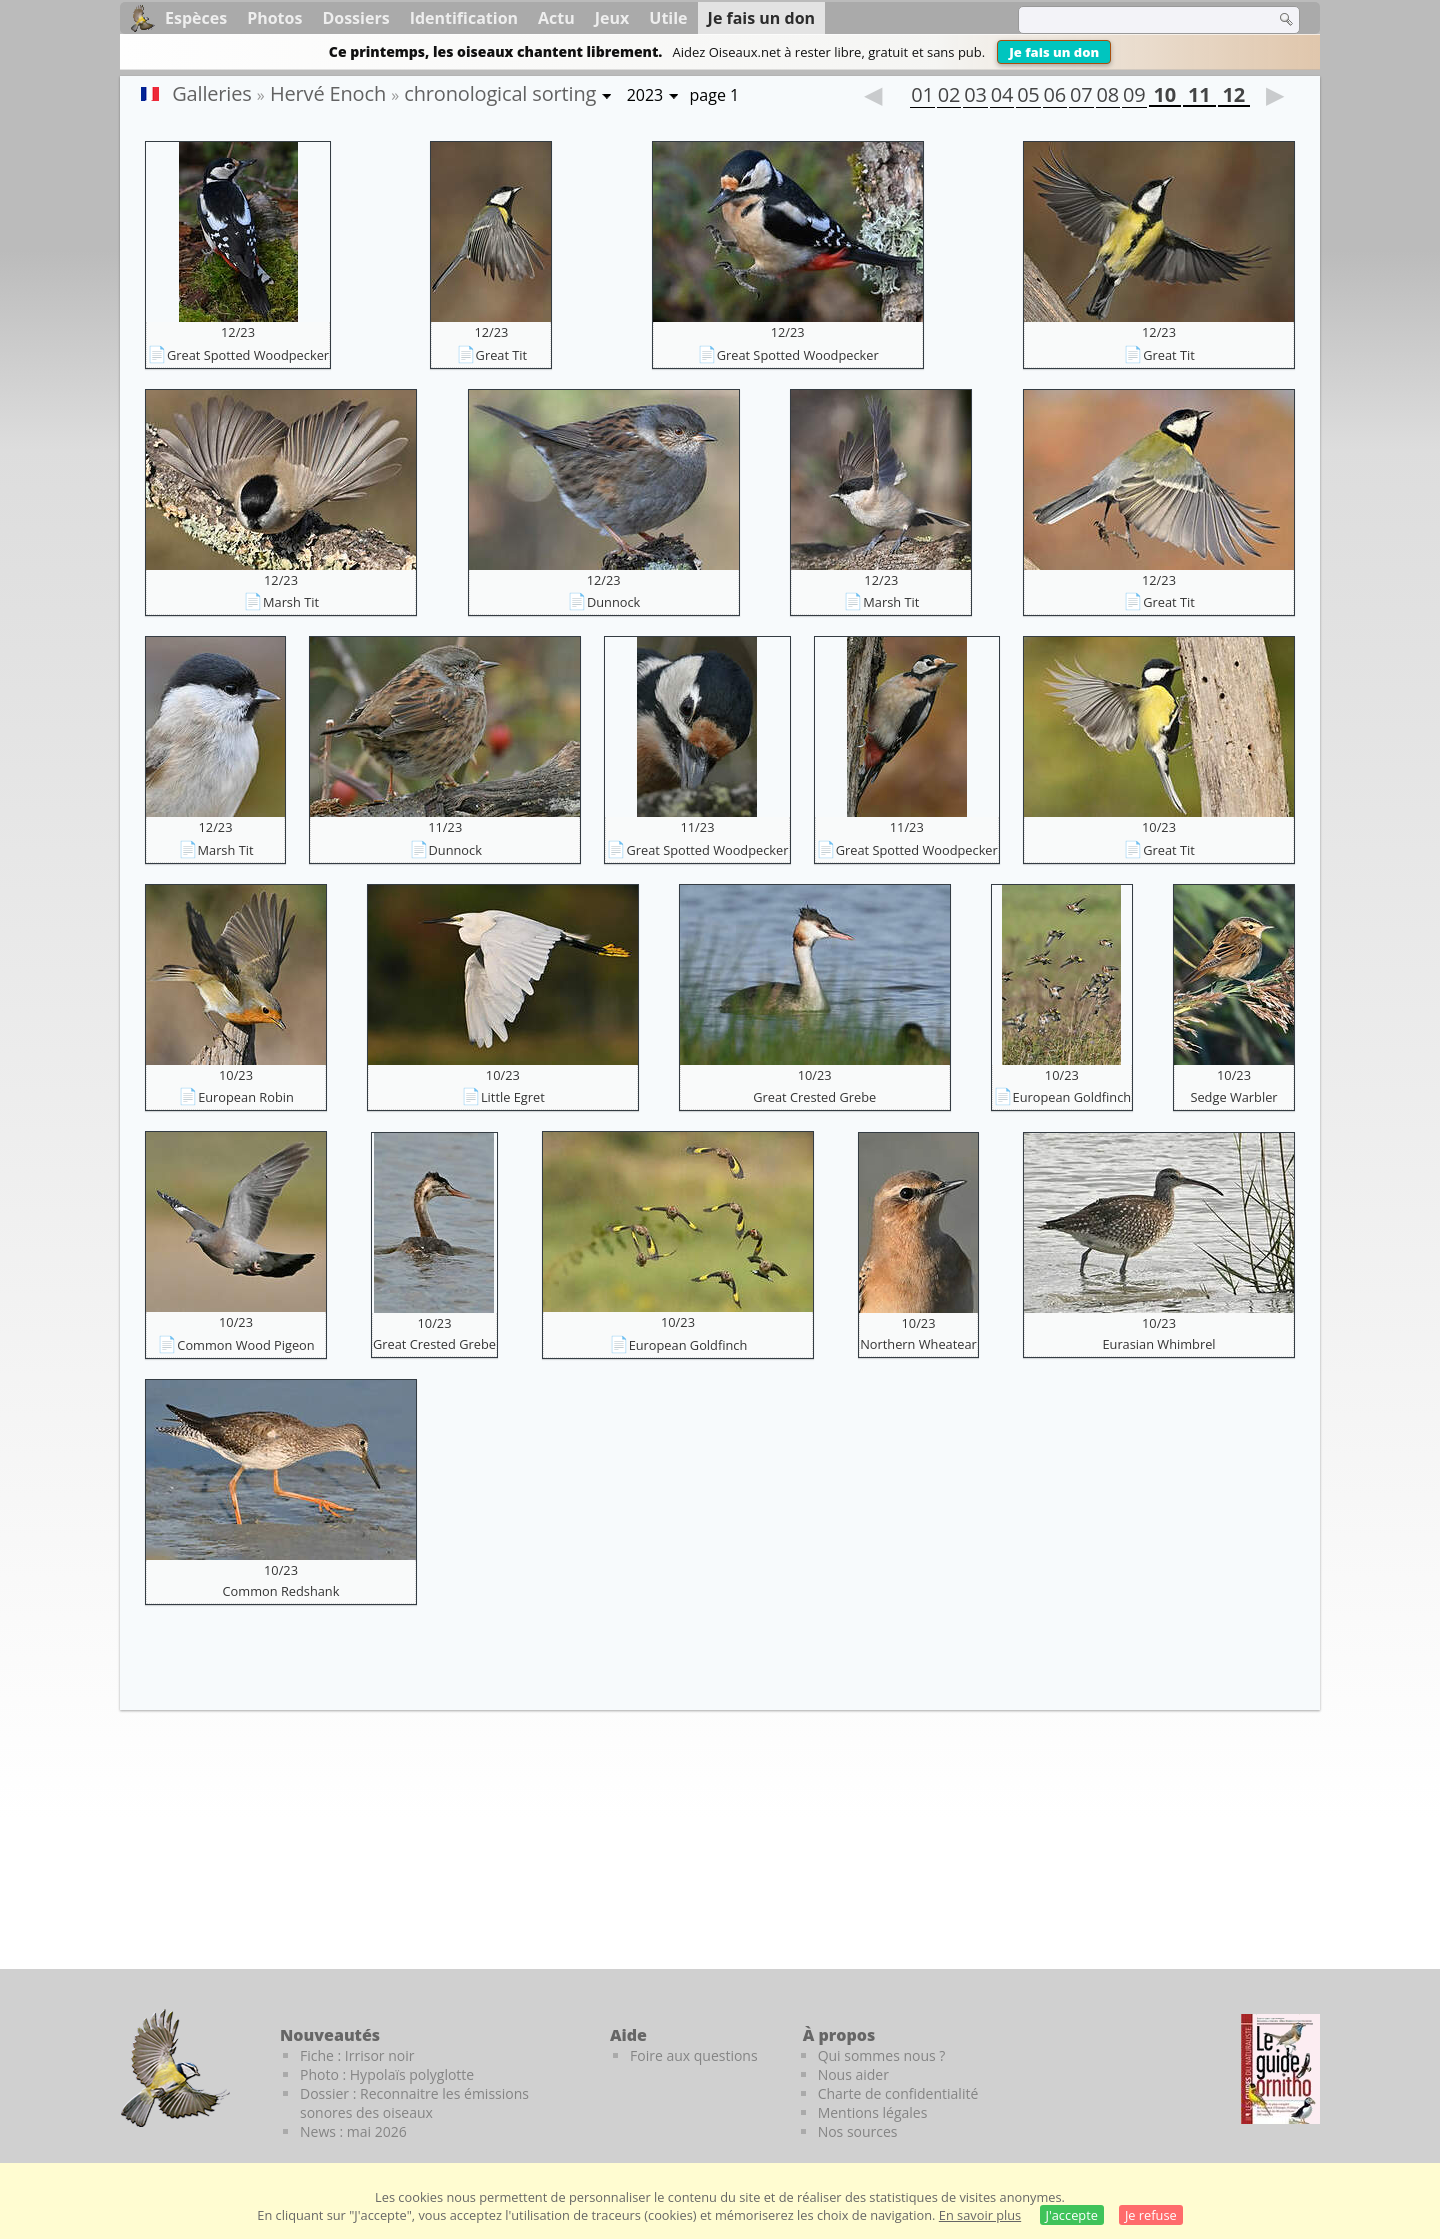 The width and height of the screenshot is (1440, 2239). Describe the element at coordinates (281, 1591) in the screenshot. I see `Common Redshank` at that location.